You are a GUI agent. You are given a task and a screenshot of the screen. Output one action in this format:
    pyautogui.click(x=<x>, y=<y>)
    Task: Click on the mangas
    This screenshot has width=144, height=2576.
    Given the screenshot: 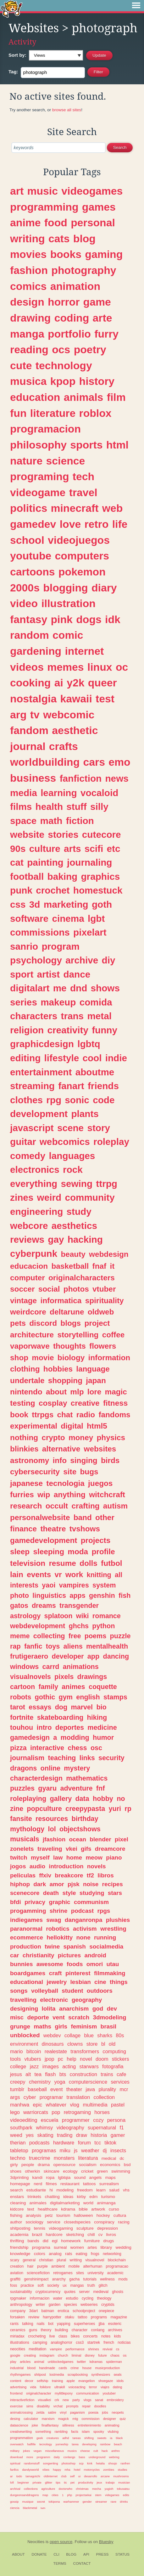 What is the action you would take?
    pyautogui.click(x=77, y=2285)
    